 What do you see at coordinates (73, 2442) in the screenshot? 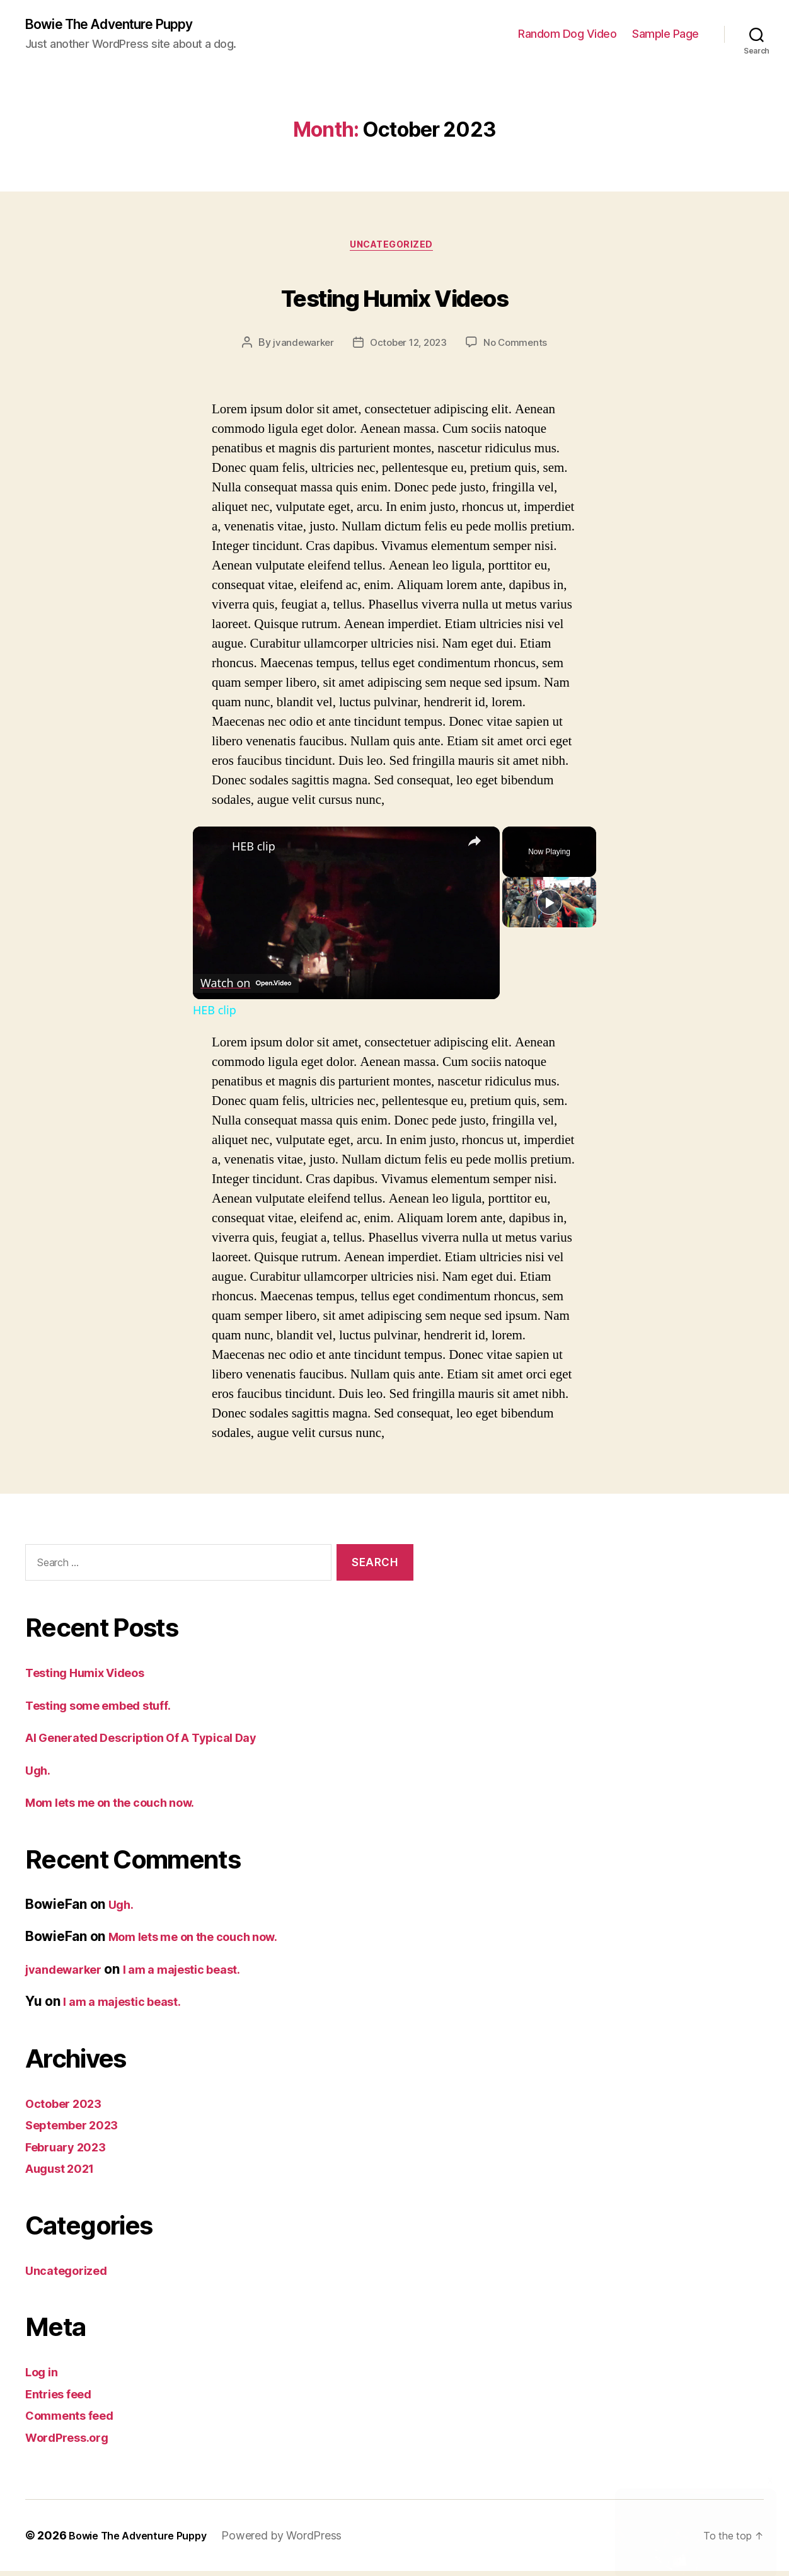
I see `WordPress.org` at bounding box center [73, 2442].